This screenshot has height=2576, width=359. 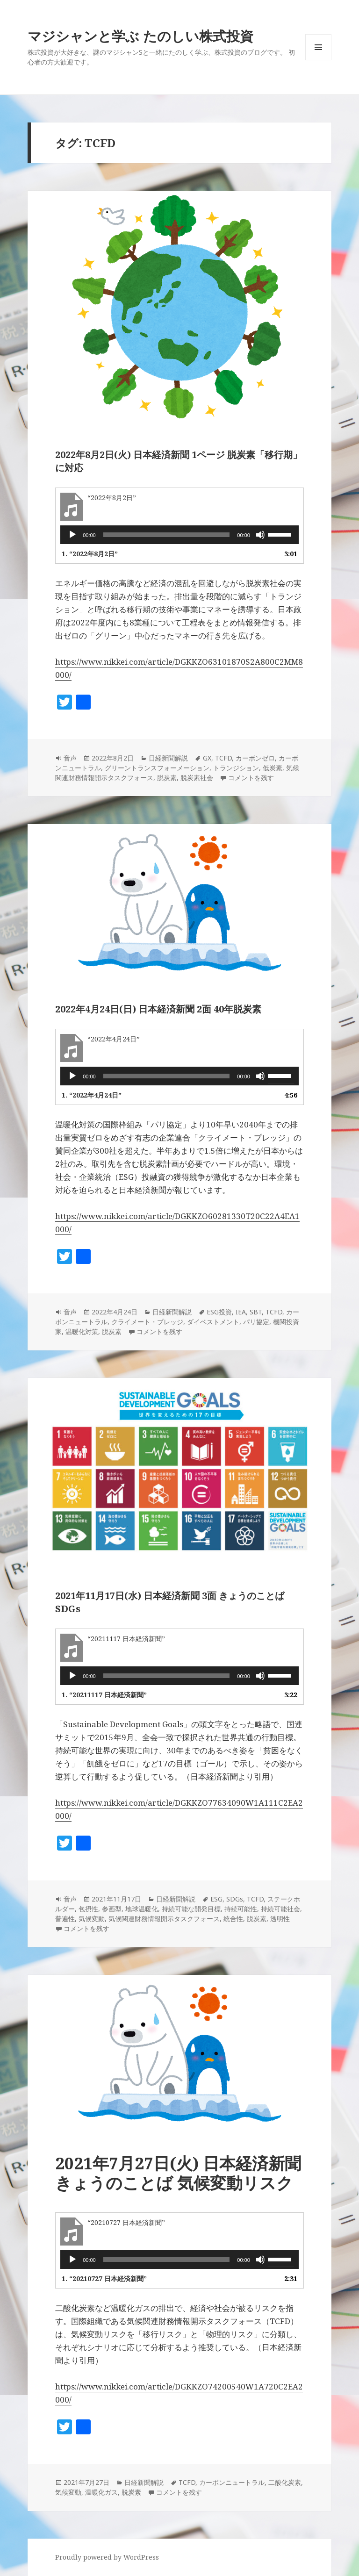 I want to click on [ミュート], so click(x=260, y=534).